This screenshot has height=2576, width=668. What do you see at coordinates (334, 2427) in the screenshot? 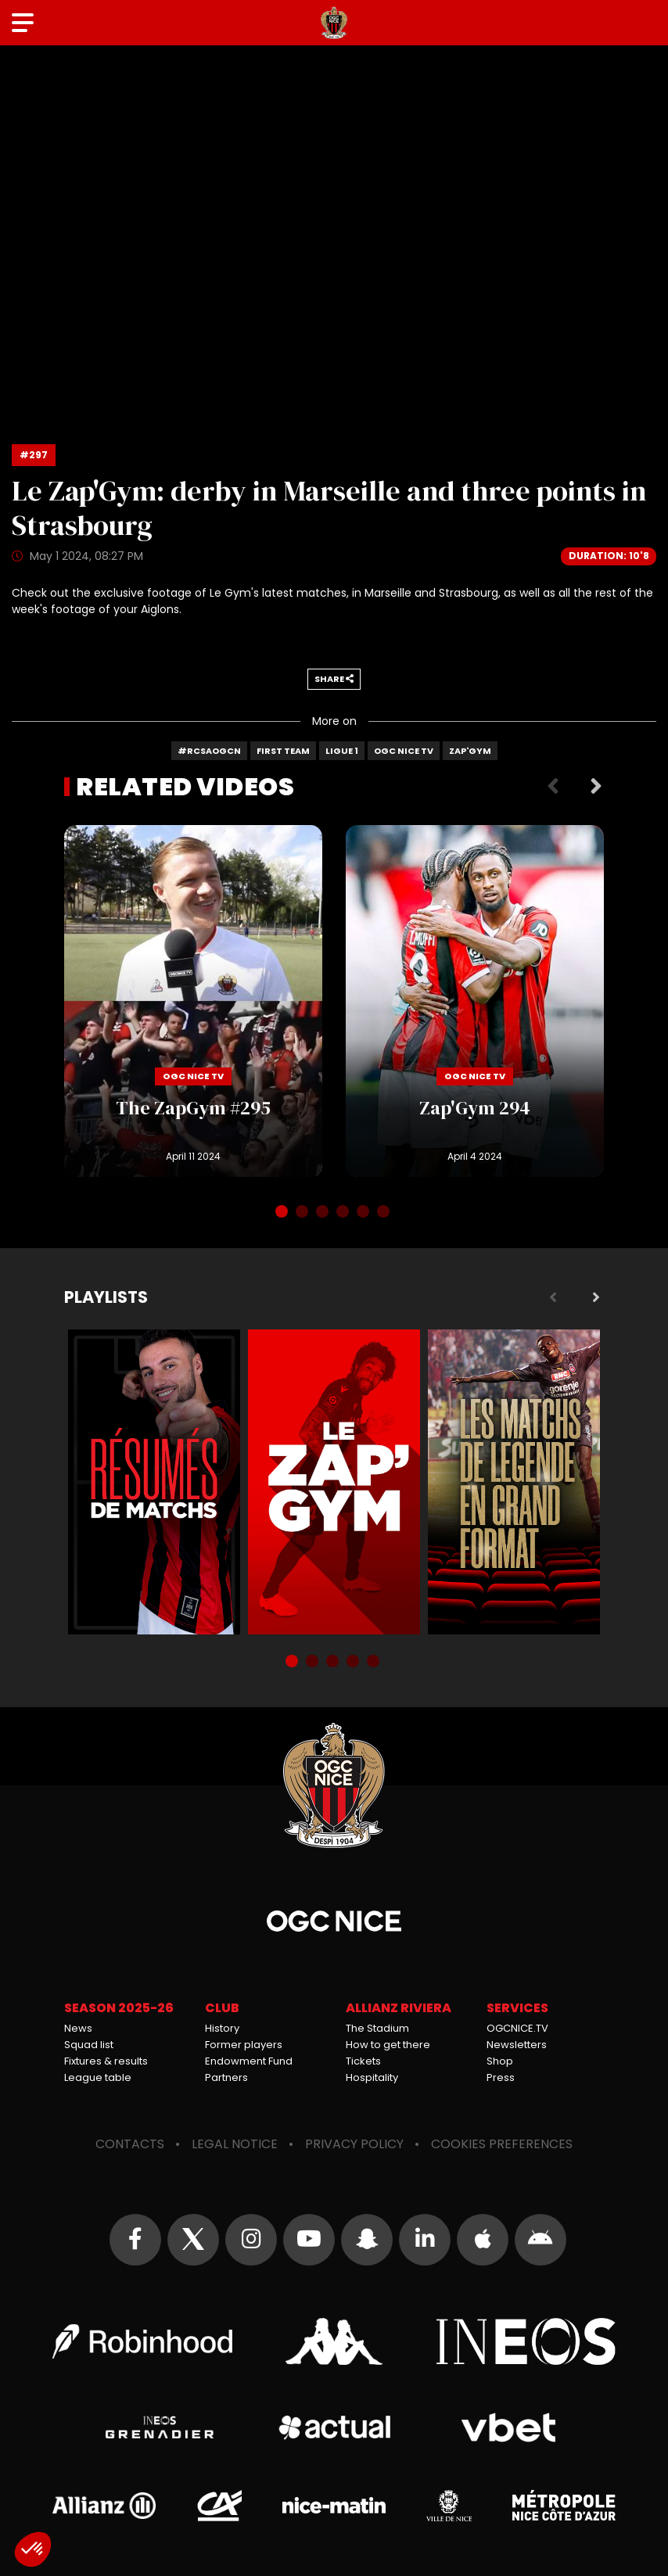
I see `Actual` at bounding box center [334, 2427].